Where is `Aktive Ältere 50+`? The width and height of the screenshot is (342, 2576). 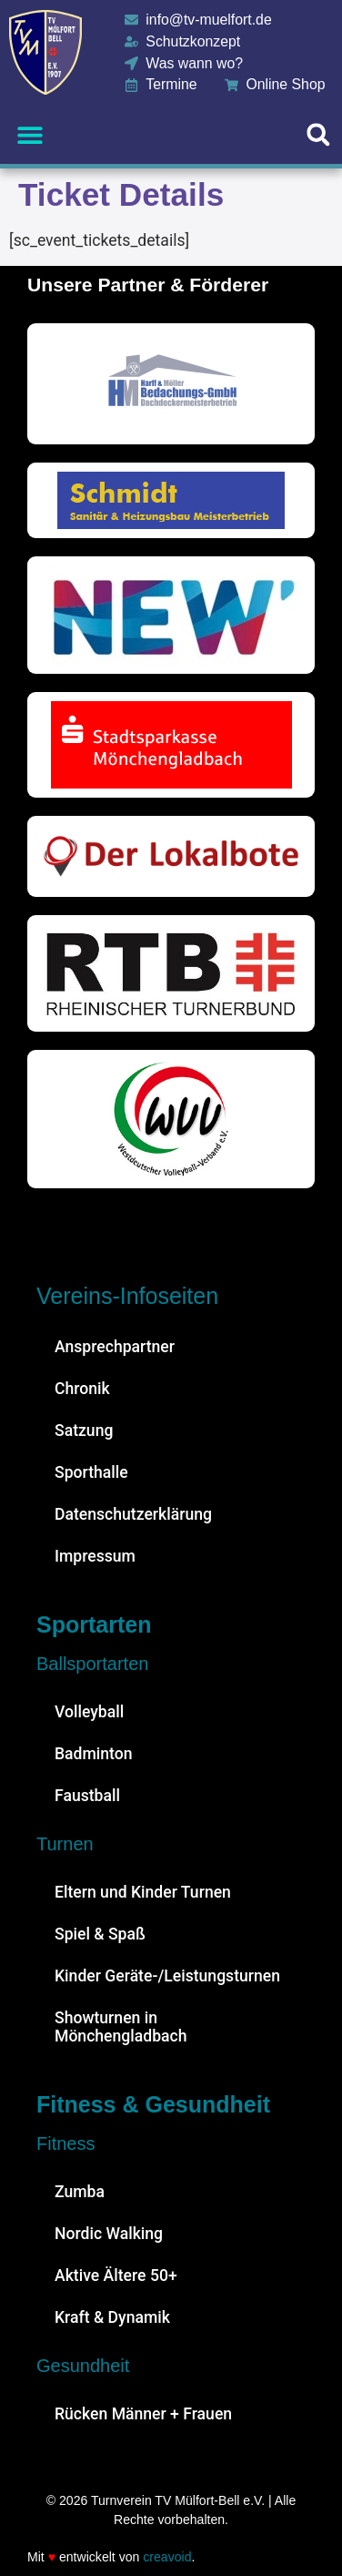 Aktive Ältere 50+ is located at coordinates (116, 2275).